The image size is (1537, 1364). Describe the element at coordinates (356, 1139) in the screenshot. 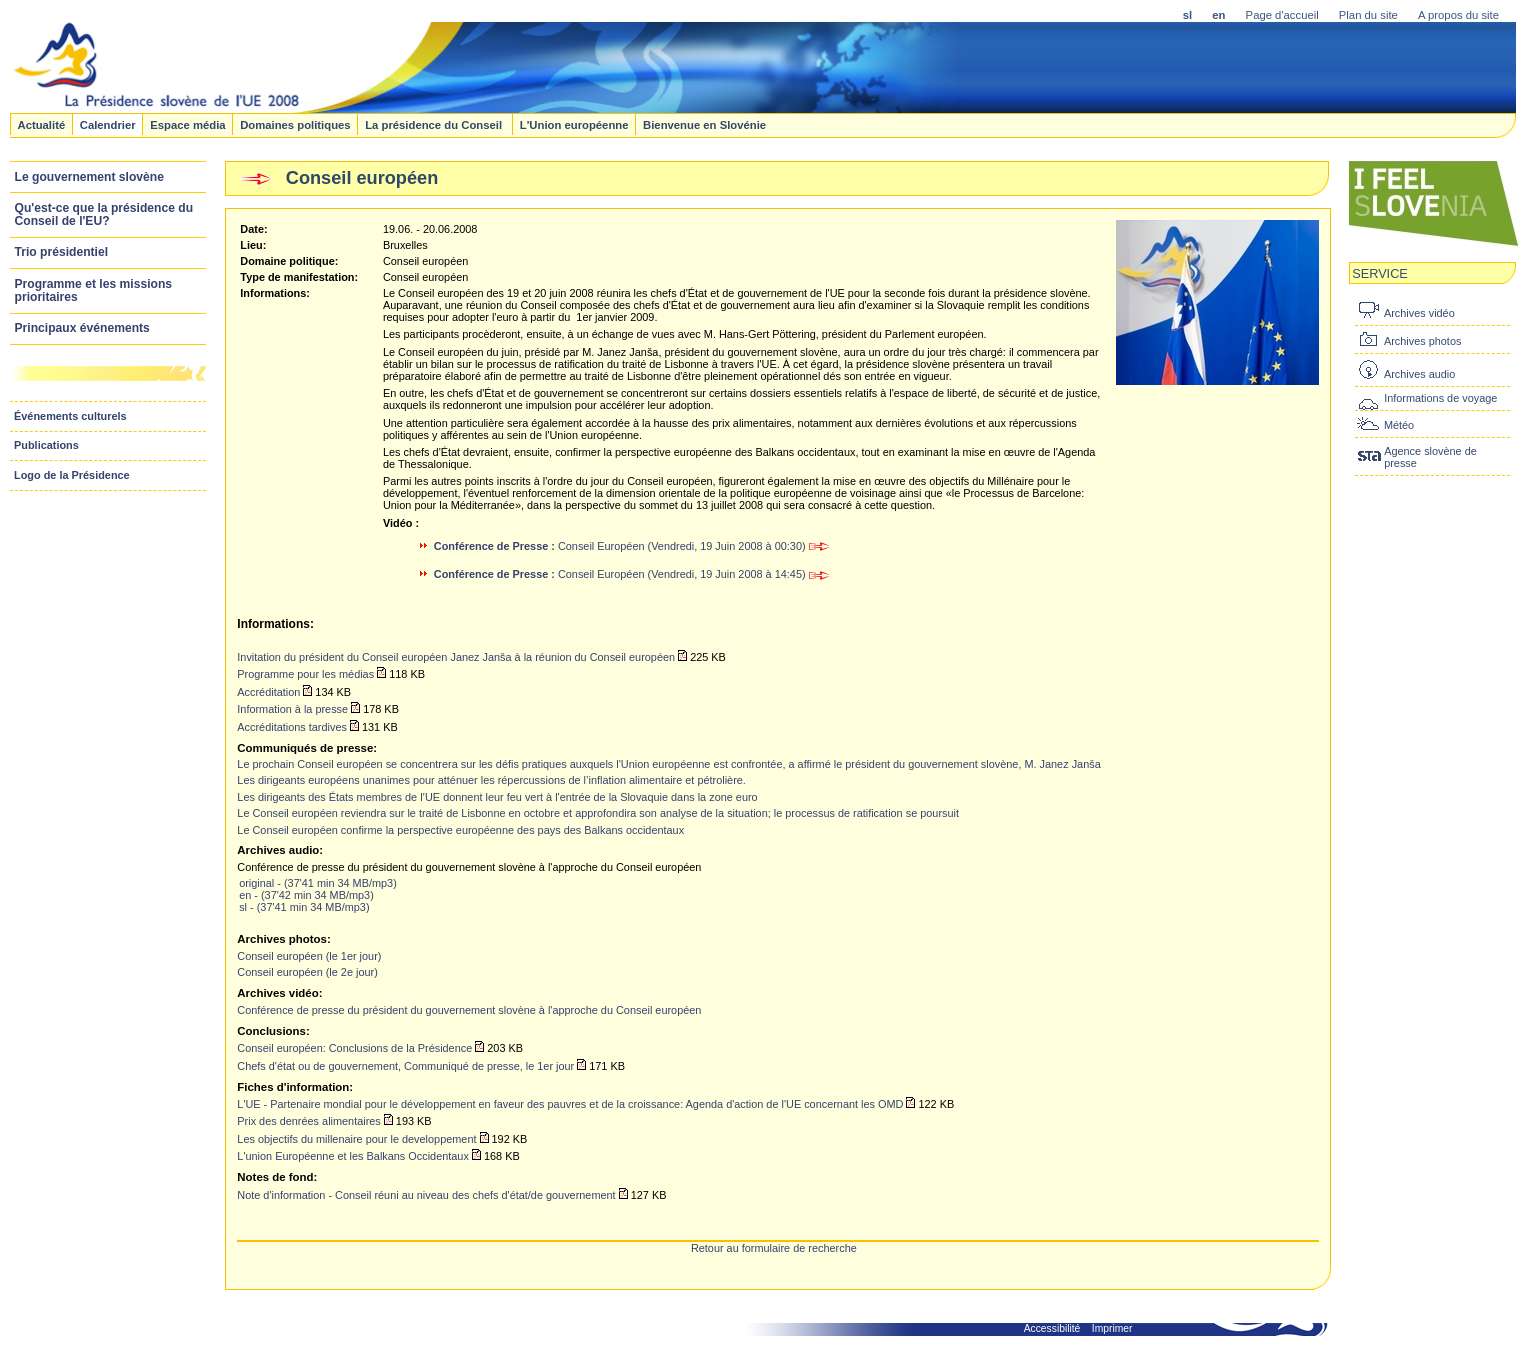

I see `Les objectifs du millenaire pour le developpement` at that location.